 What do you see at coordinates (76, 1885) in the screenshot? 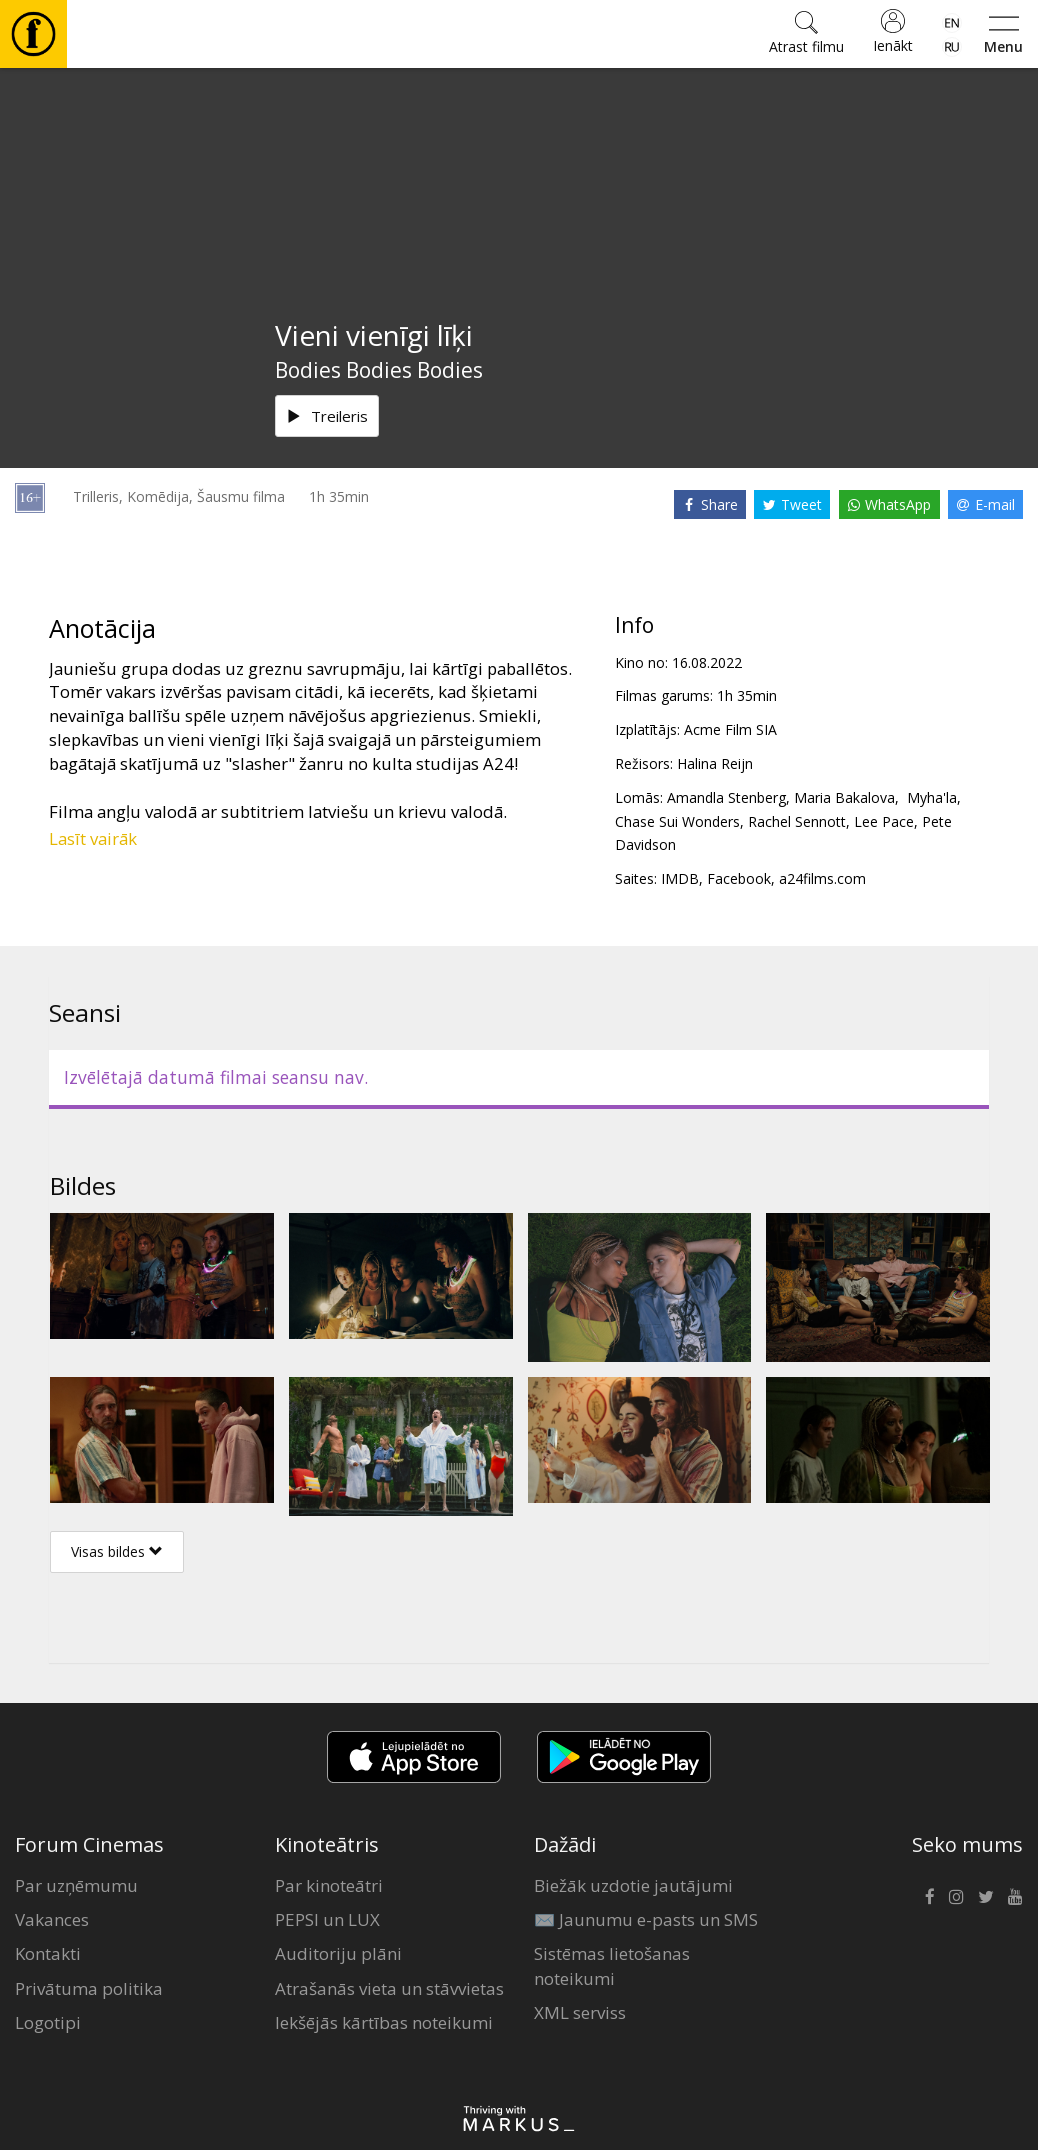
I see `Par uzņēmumu` at bounding box center [76, 1885].